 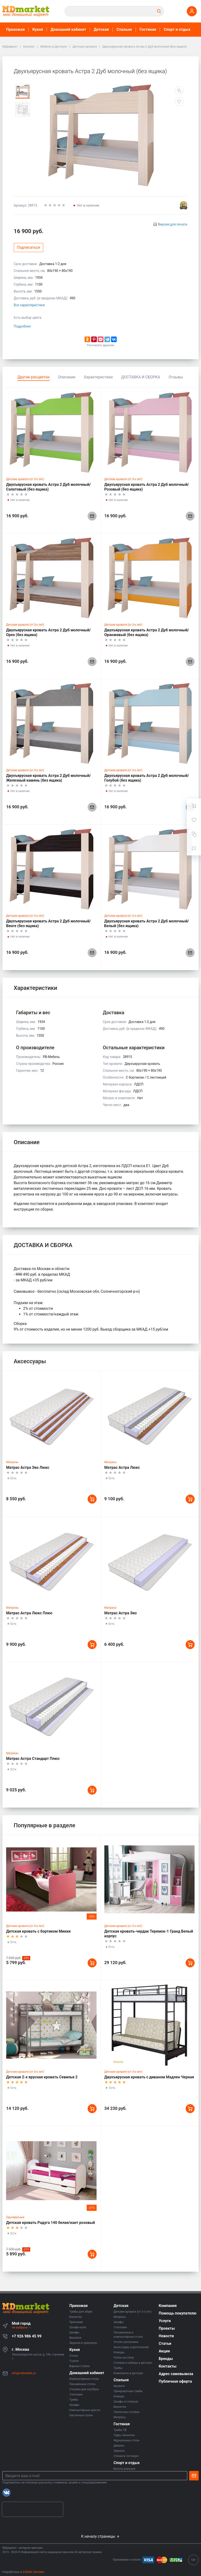 I want to click on Двухъярусная кровать Астра 2 Дуб молочный/Оранжевый (без ящика), so click(x=146, y=632).